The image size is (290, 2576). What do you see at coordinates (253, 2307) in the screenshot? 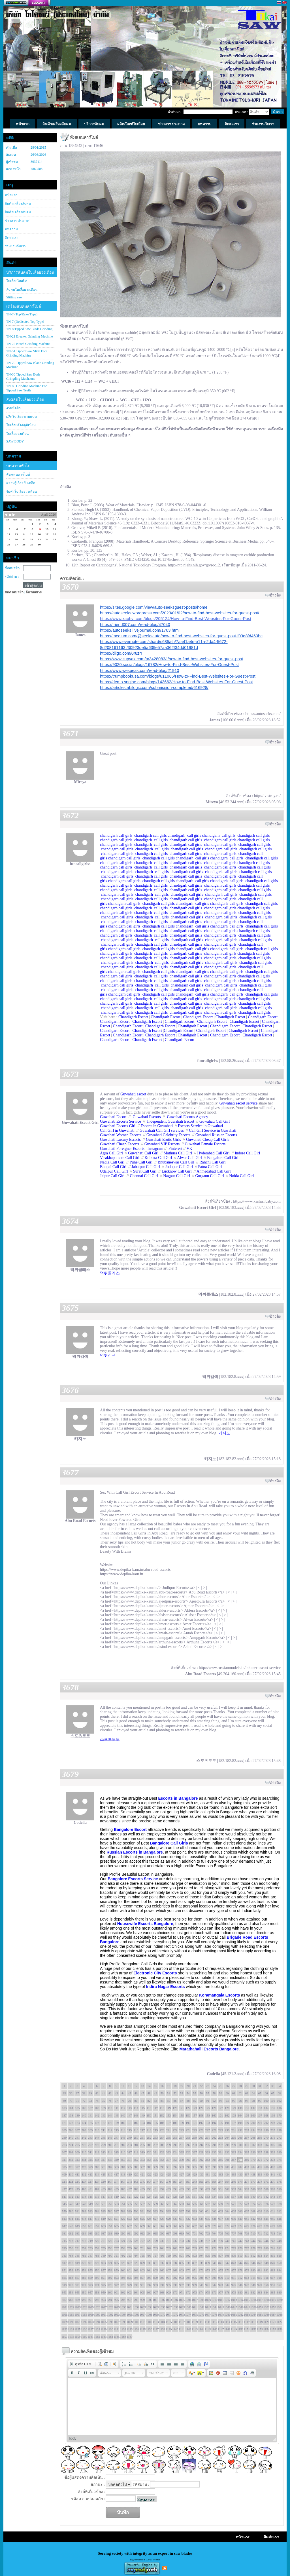
I see `1050` at bounding box center [253, 2307].